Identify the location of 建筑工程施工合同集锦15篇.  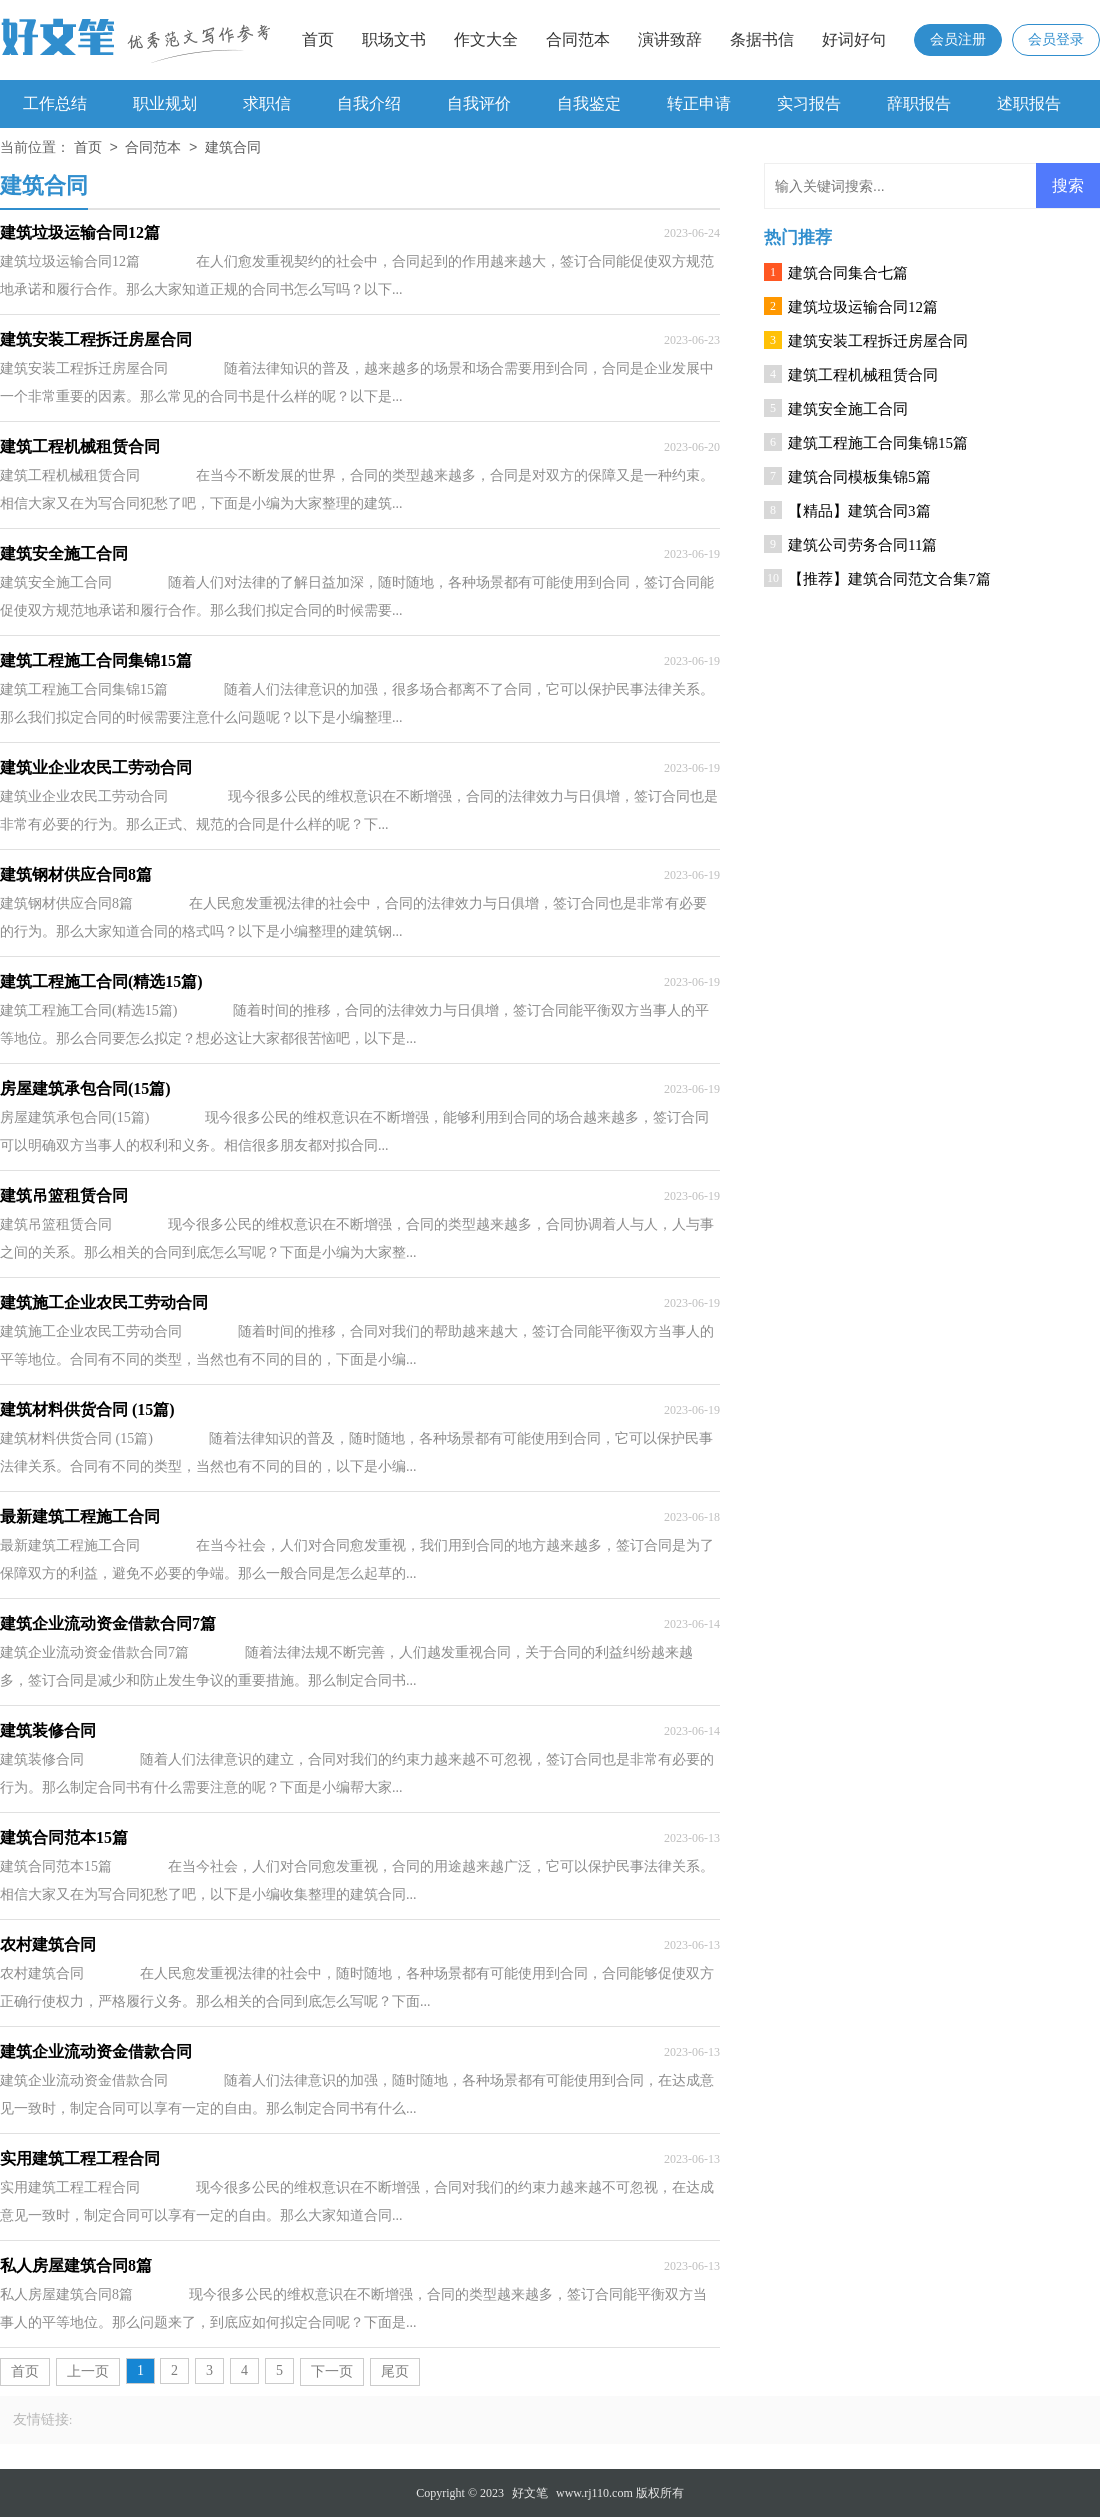
(878, 443).